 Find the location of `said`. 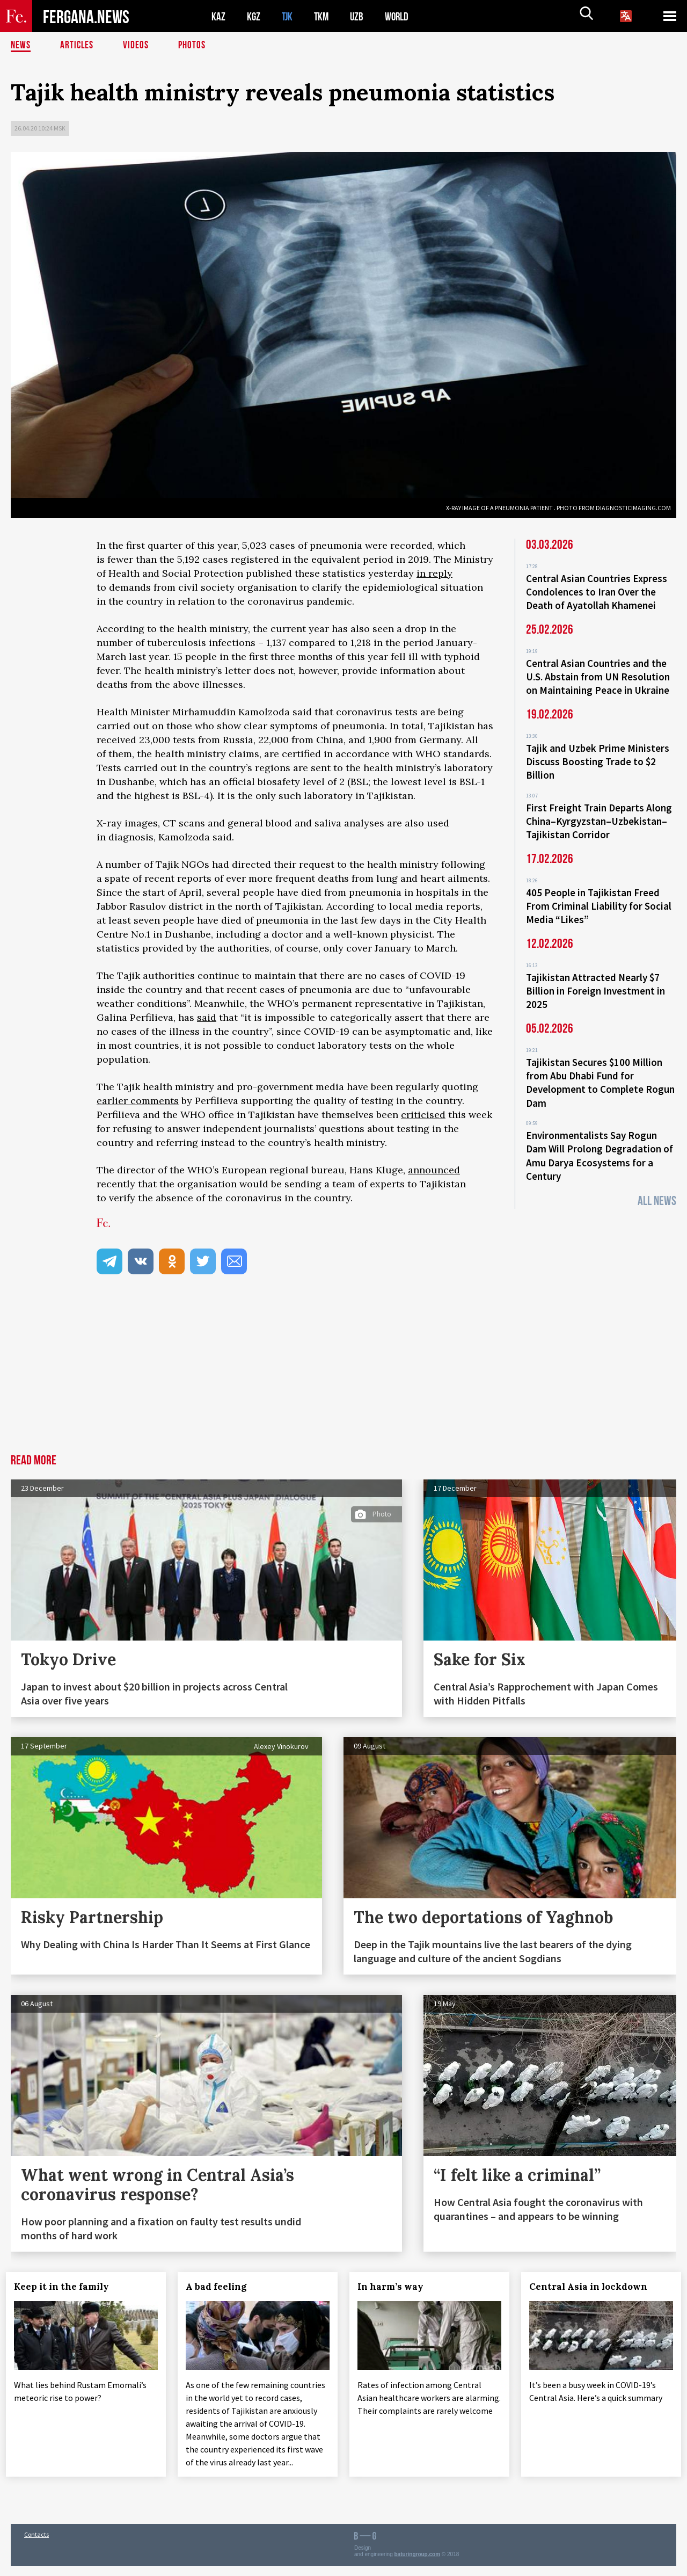

said is located at coordinates (206, 1017).